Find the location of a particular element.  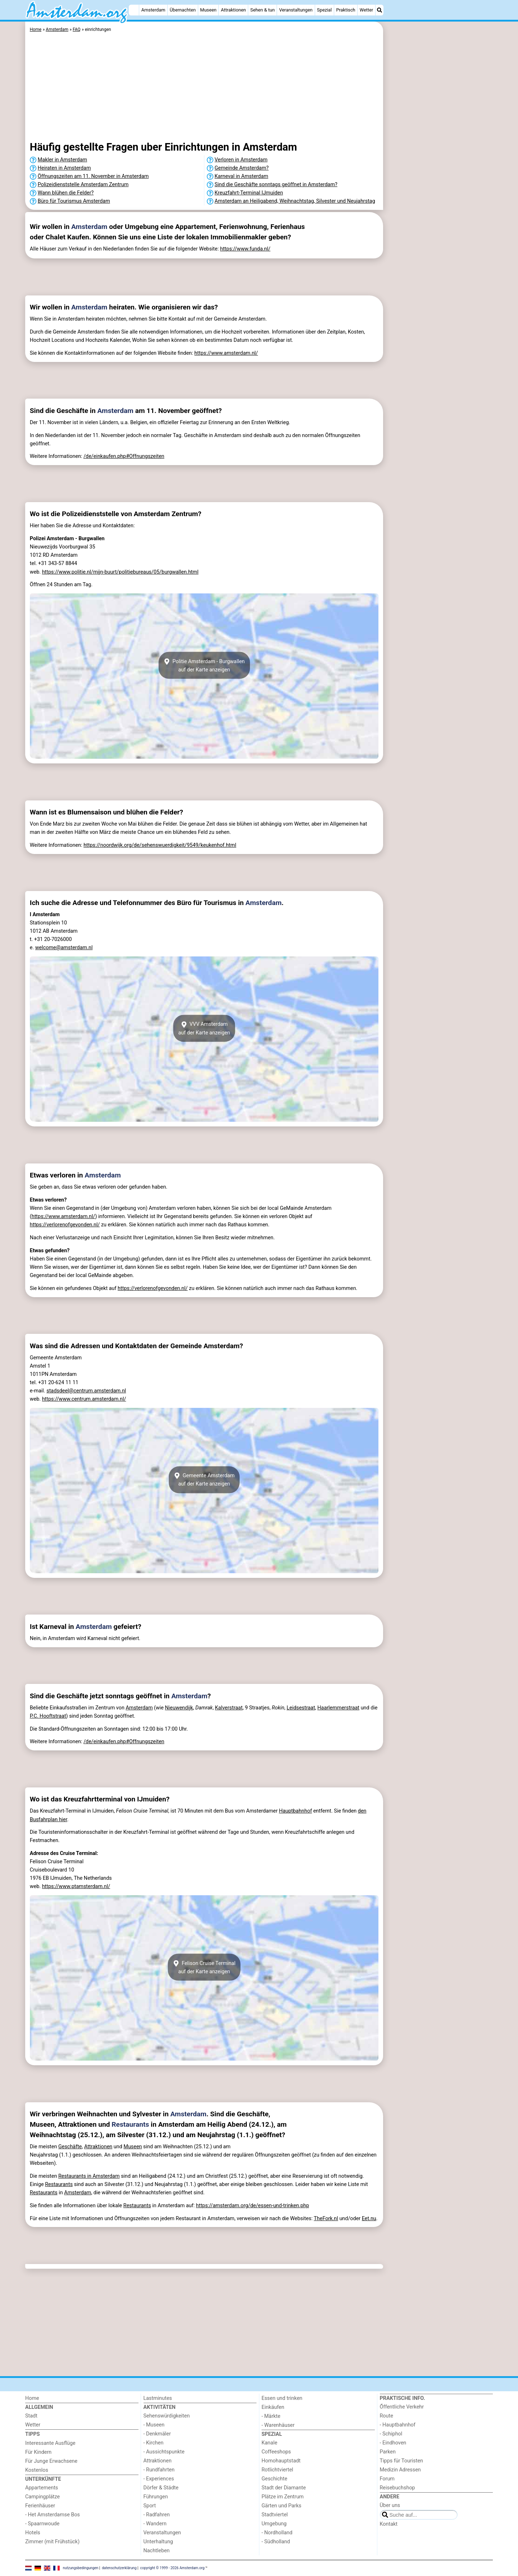

- Experiences is located at coordinates (159, 2479).